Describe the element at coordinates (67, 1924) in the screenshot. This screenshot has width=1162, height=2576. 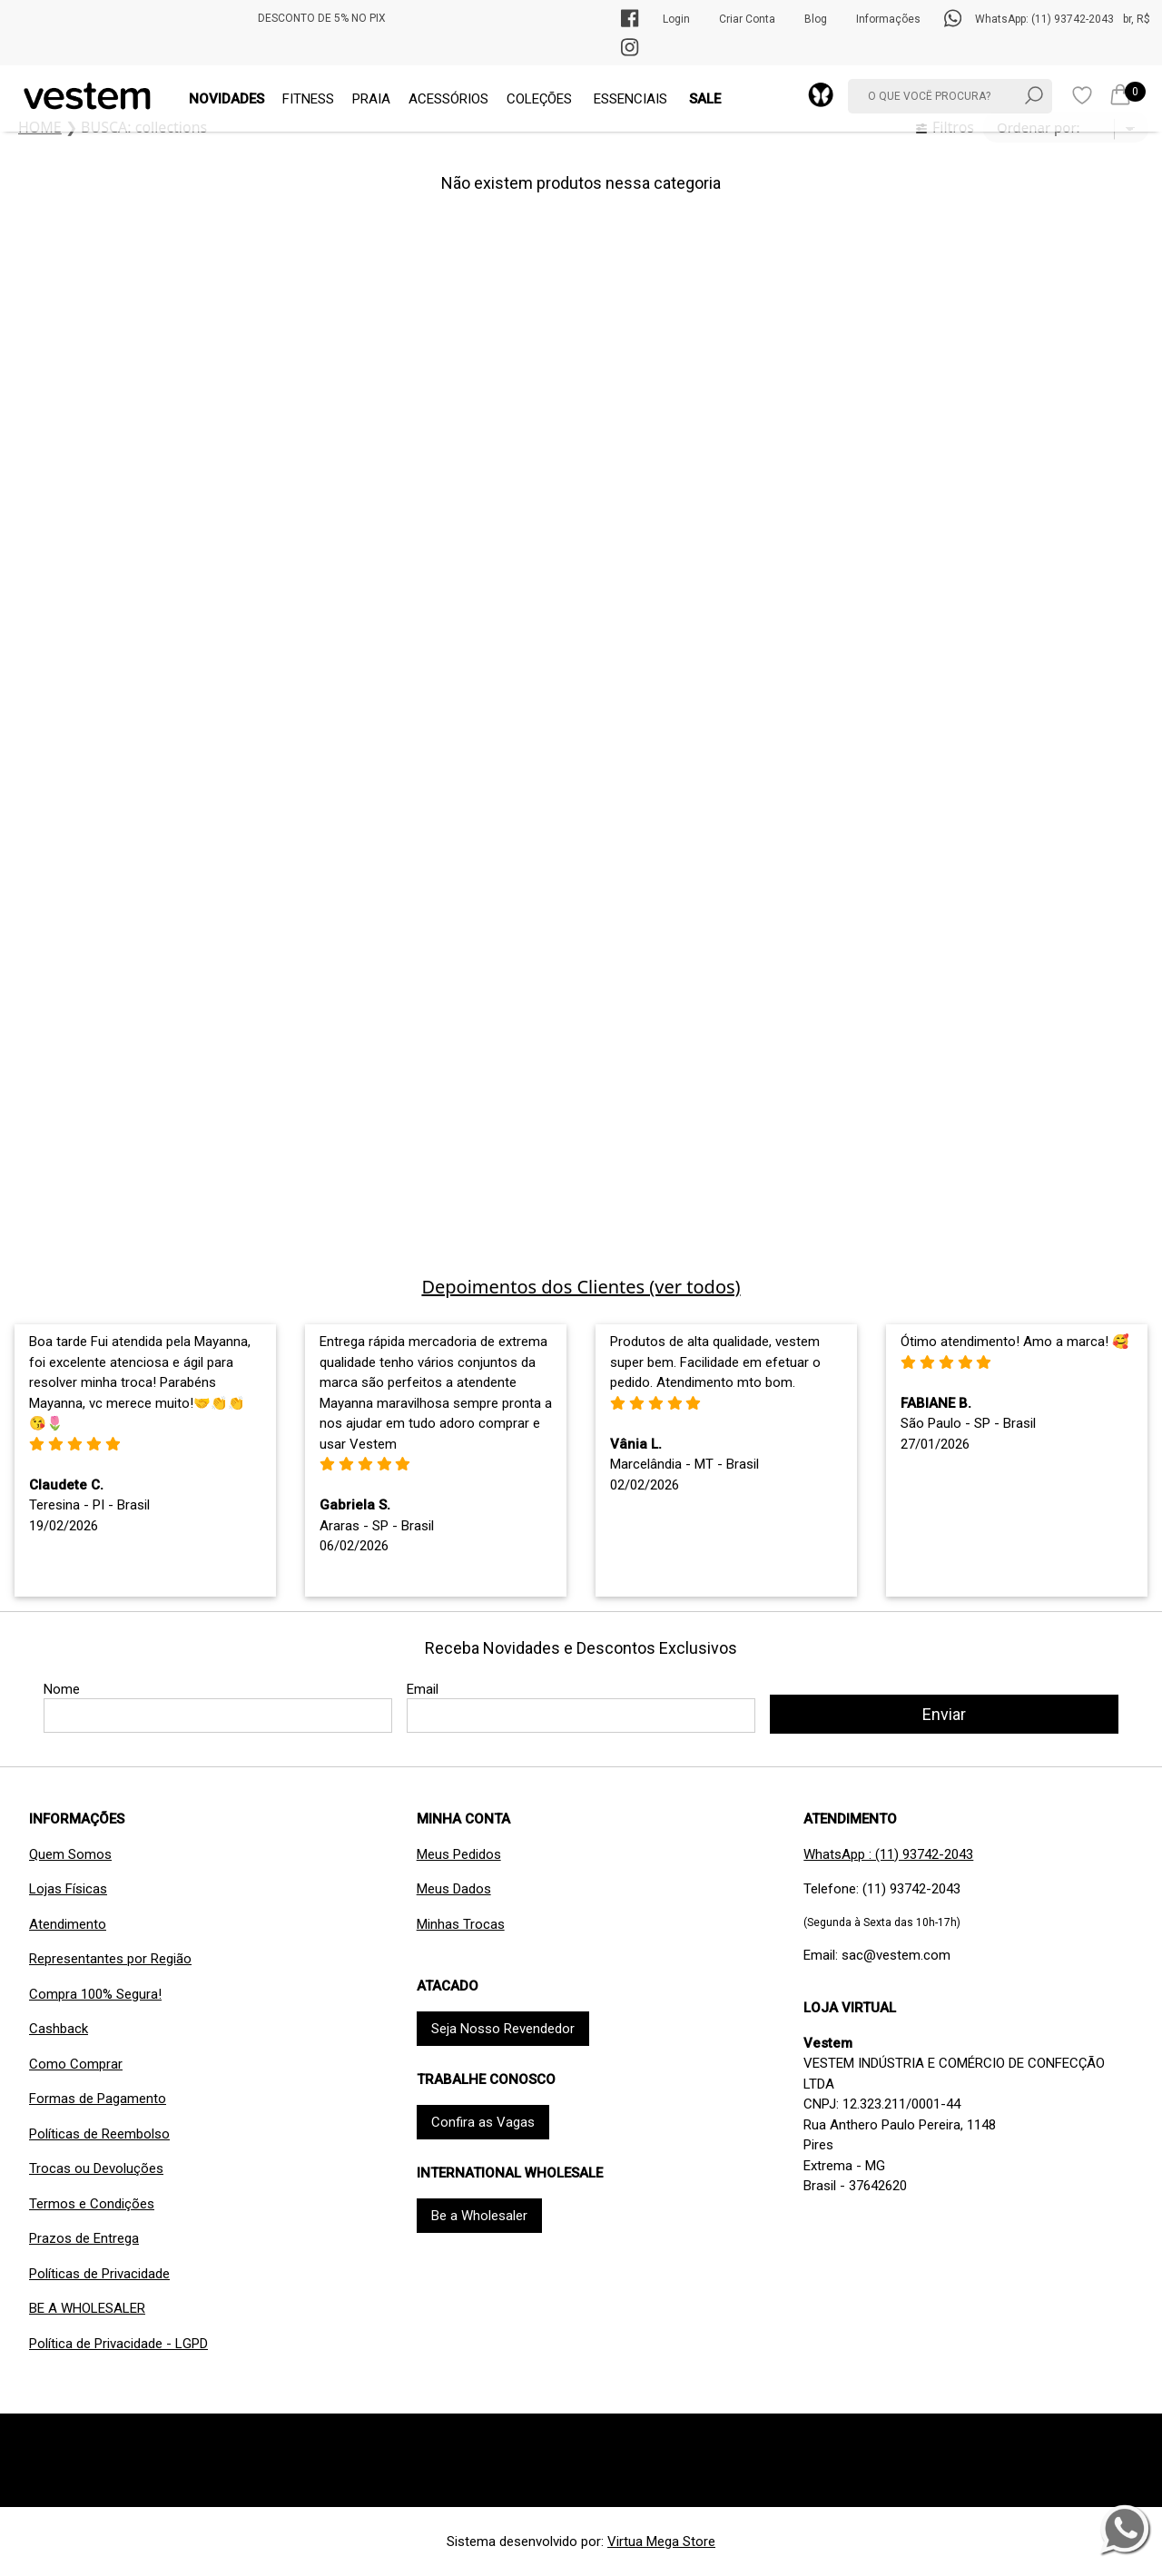
I see `Atendimento` at that location.